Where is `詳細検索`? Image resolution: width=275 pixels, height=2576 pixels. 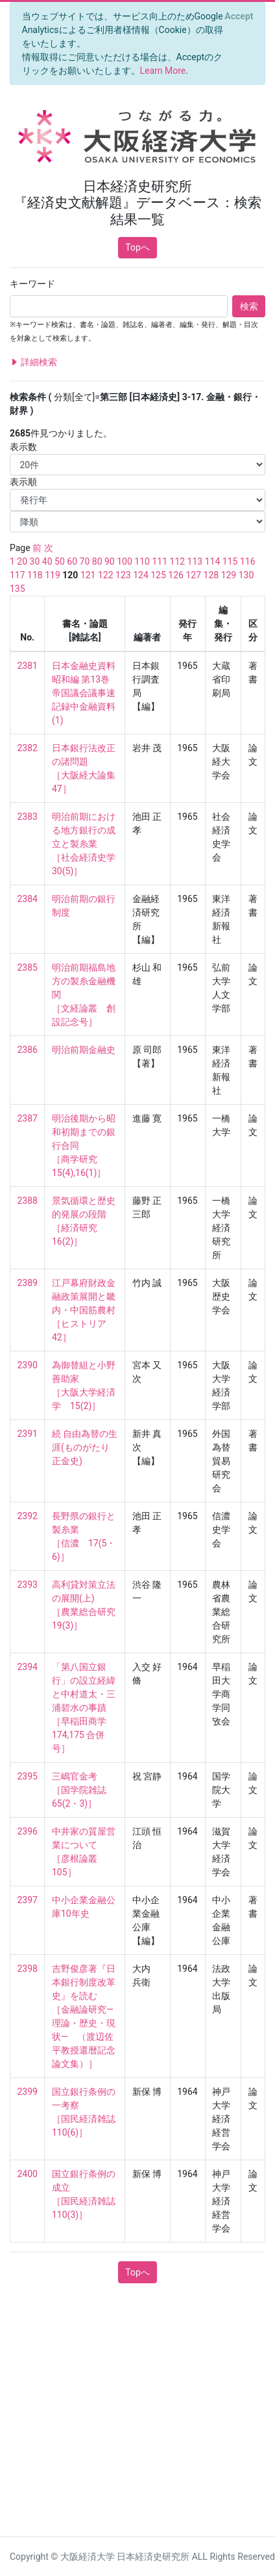
詳細検索 is located at coordinates (33, 362).